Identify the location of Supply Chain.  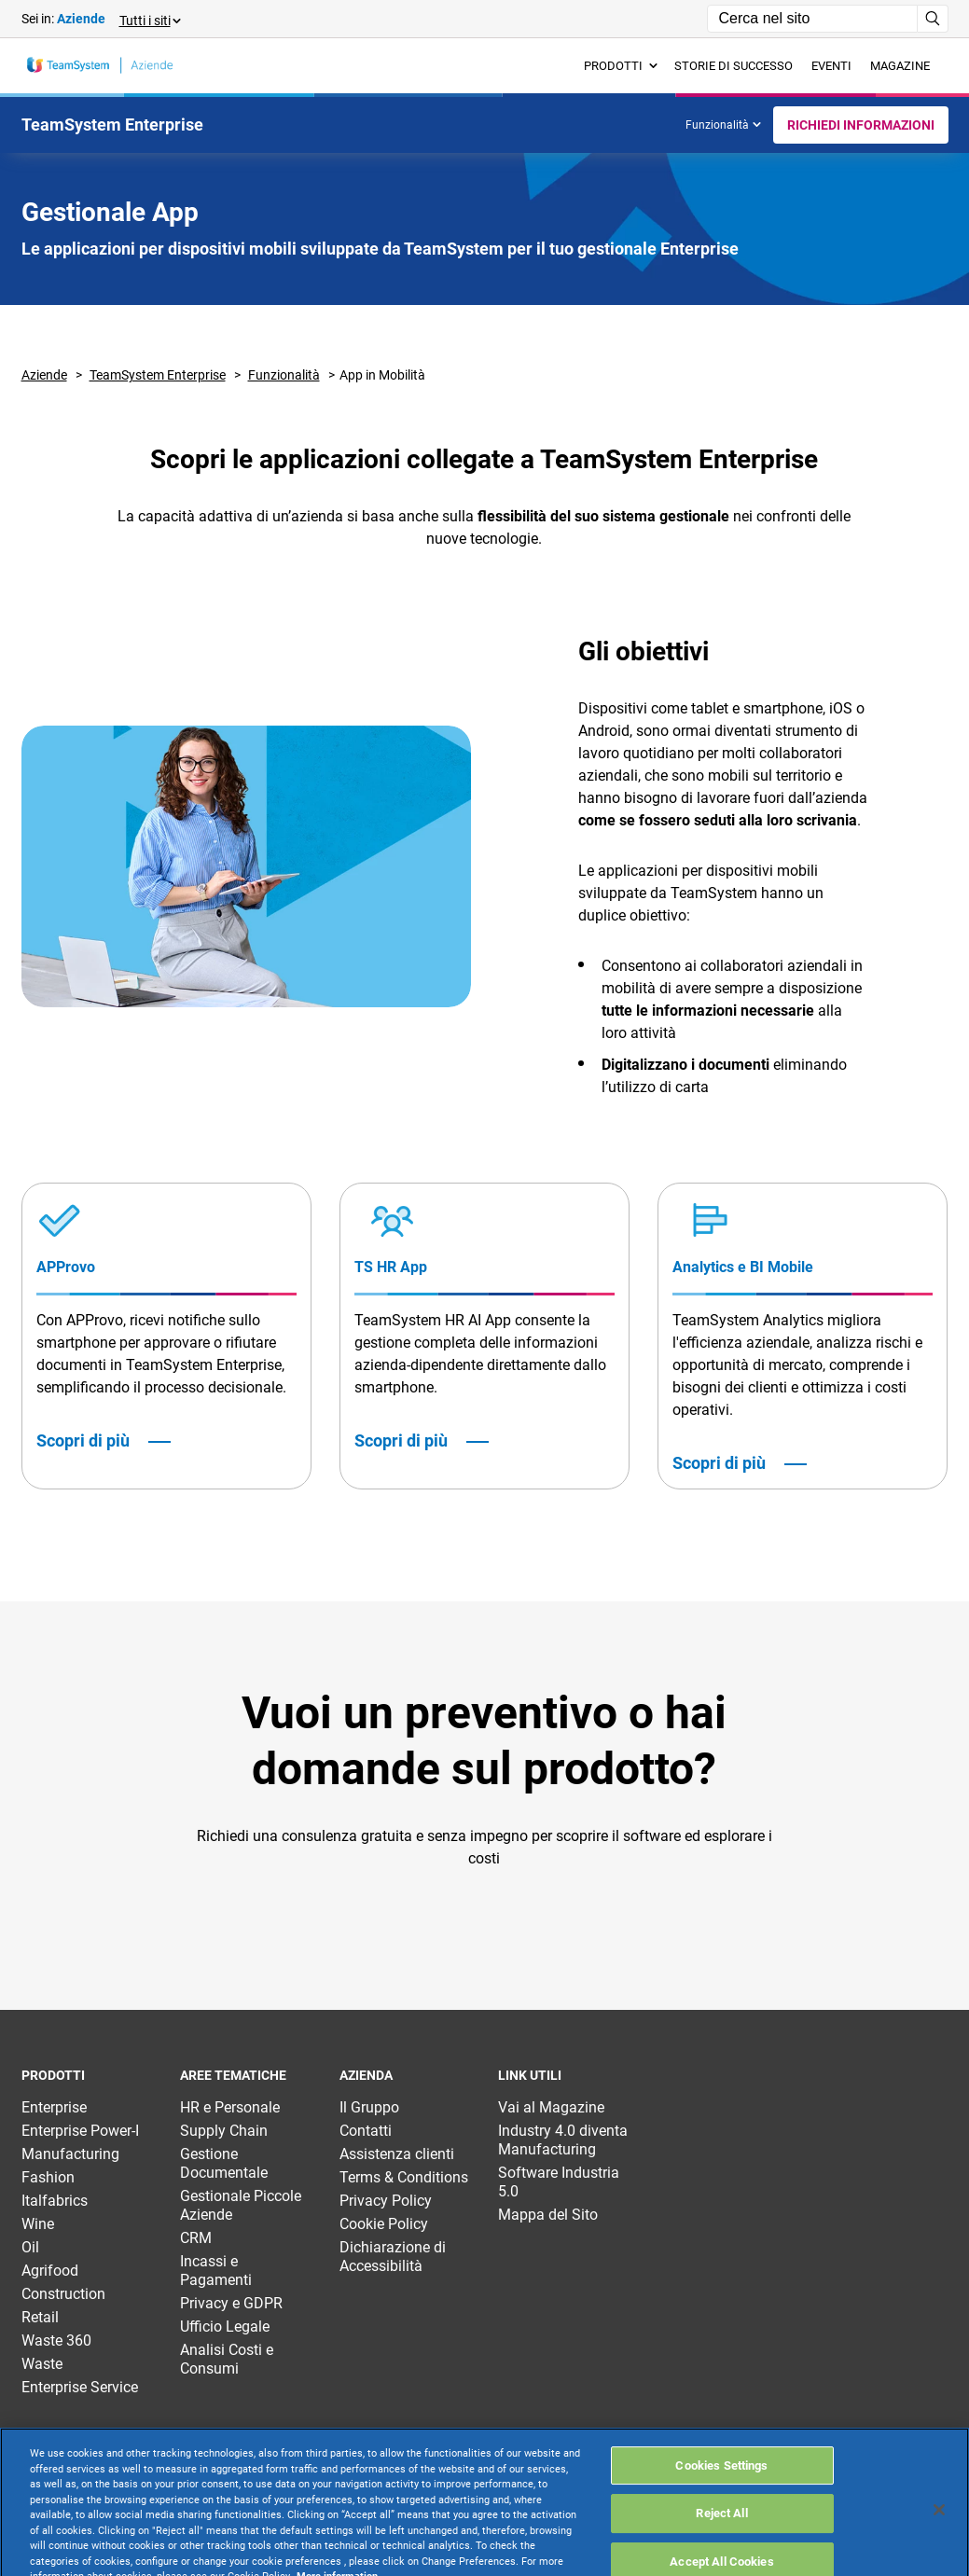
(224, 2131).